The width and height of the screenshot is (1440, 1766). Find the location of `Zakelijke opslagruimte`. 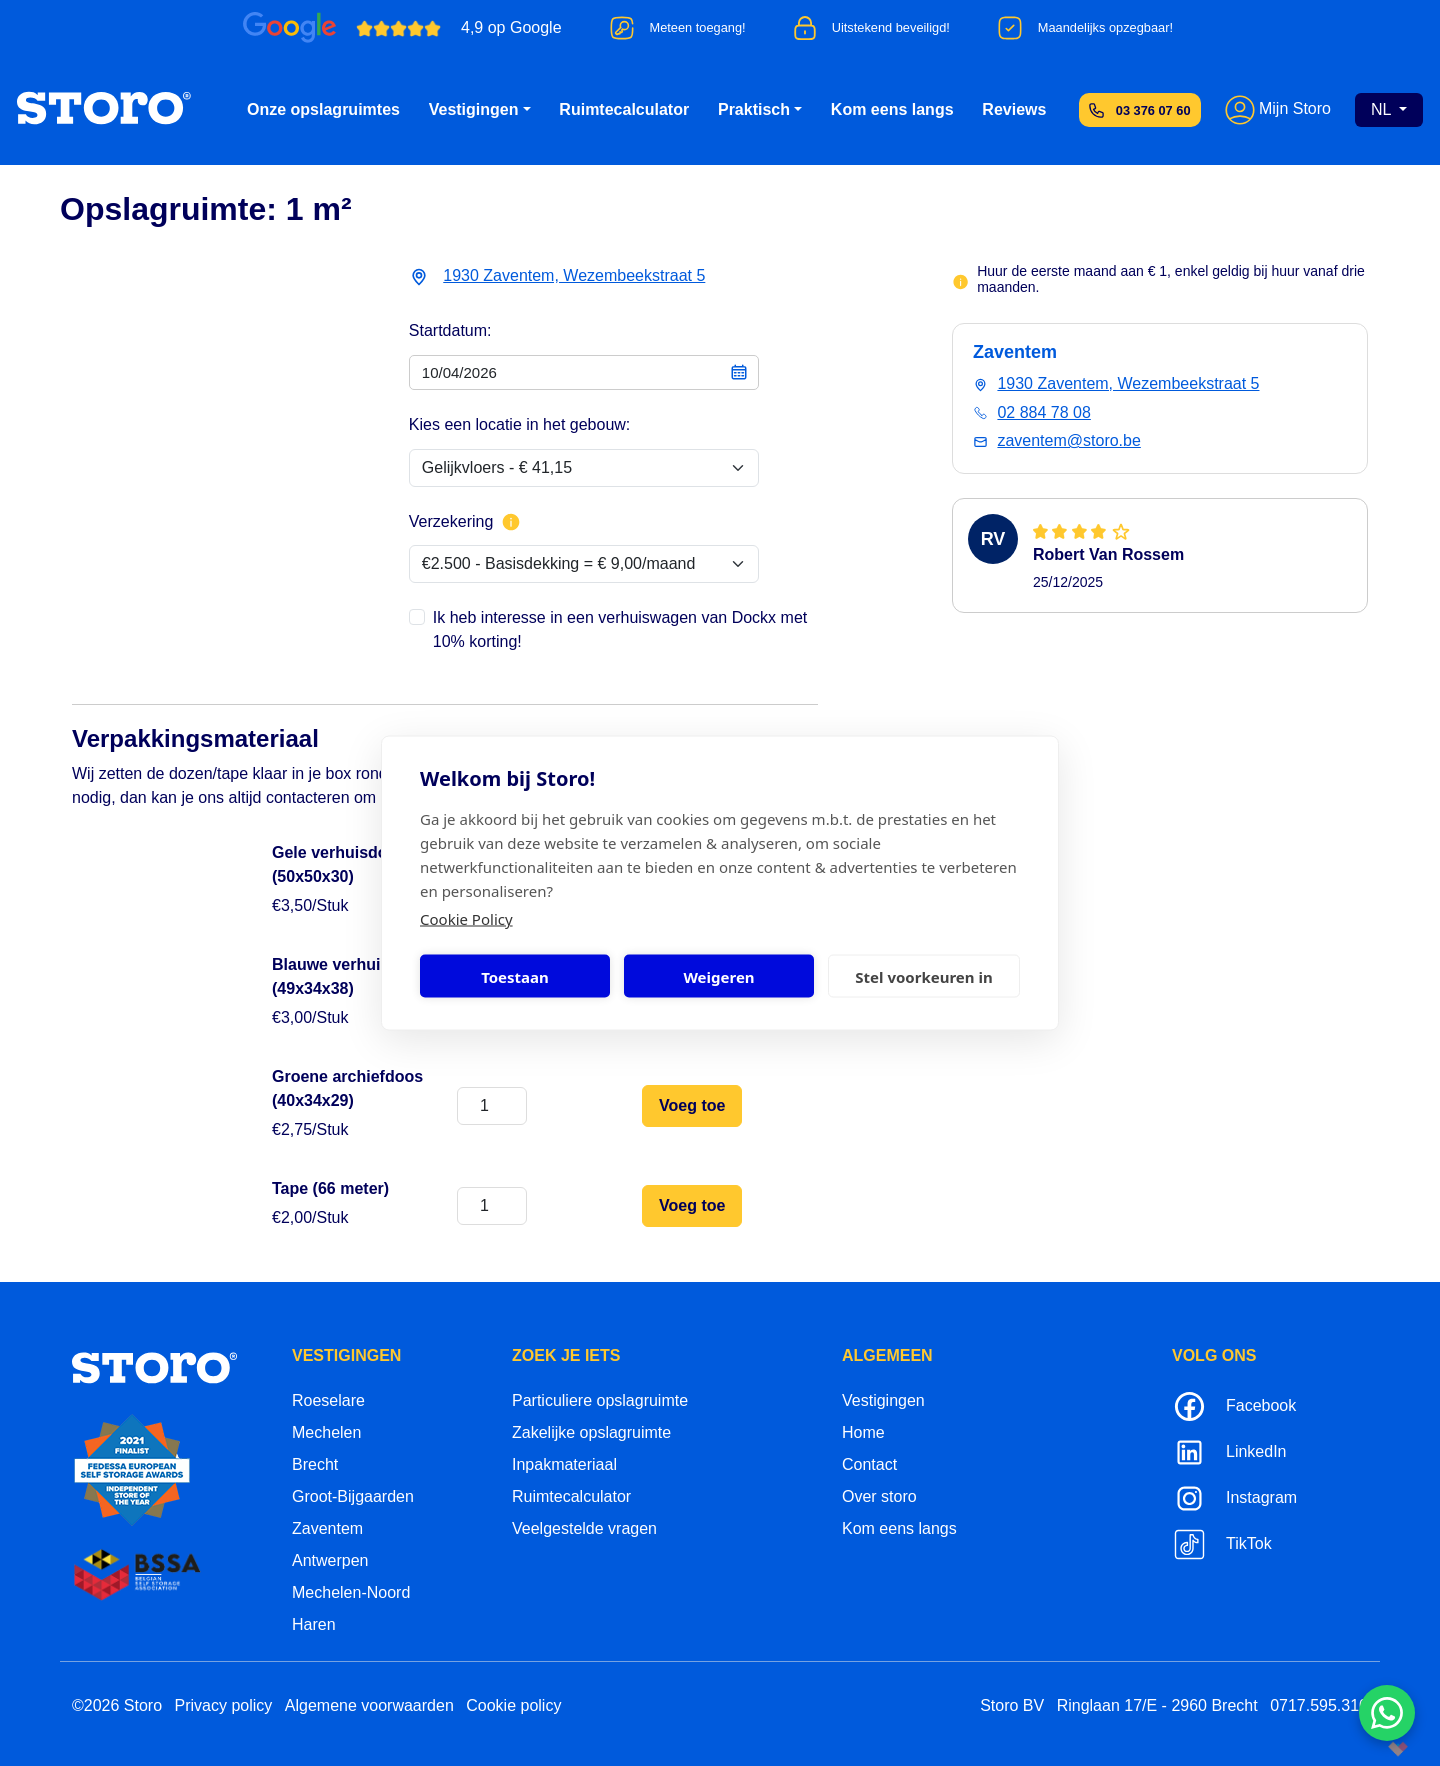

Zakelijke opslagruimte is located at coordinates (591, 1432).